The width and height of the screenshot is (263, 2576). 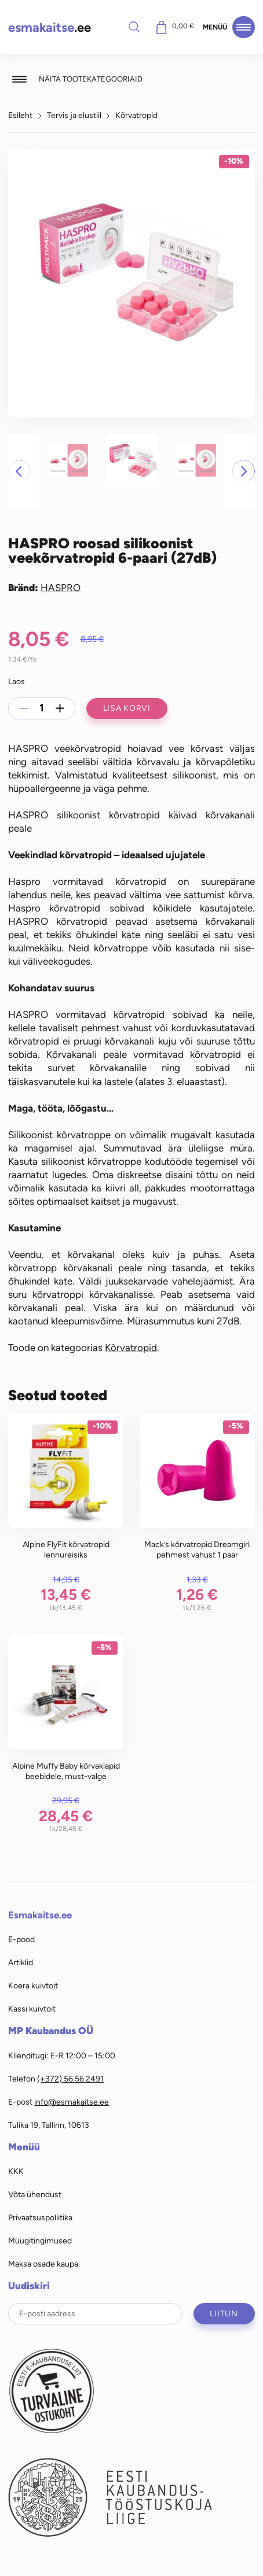 I want to click on Esileht, so click(x=20, y=115).